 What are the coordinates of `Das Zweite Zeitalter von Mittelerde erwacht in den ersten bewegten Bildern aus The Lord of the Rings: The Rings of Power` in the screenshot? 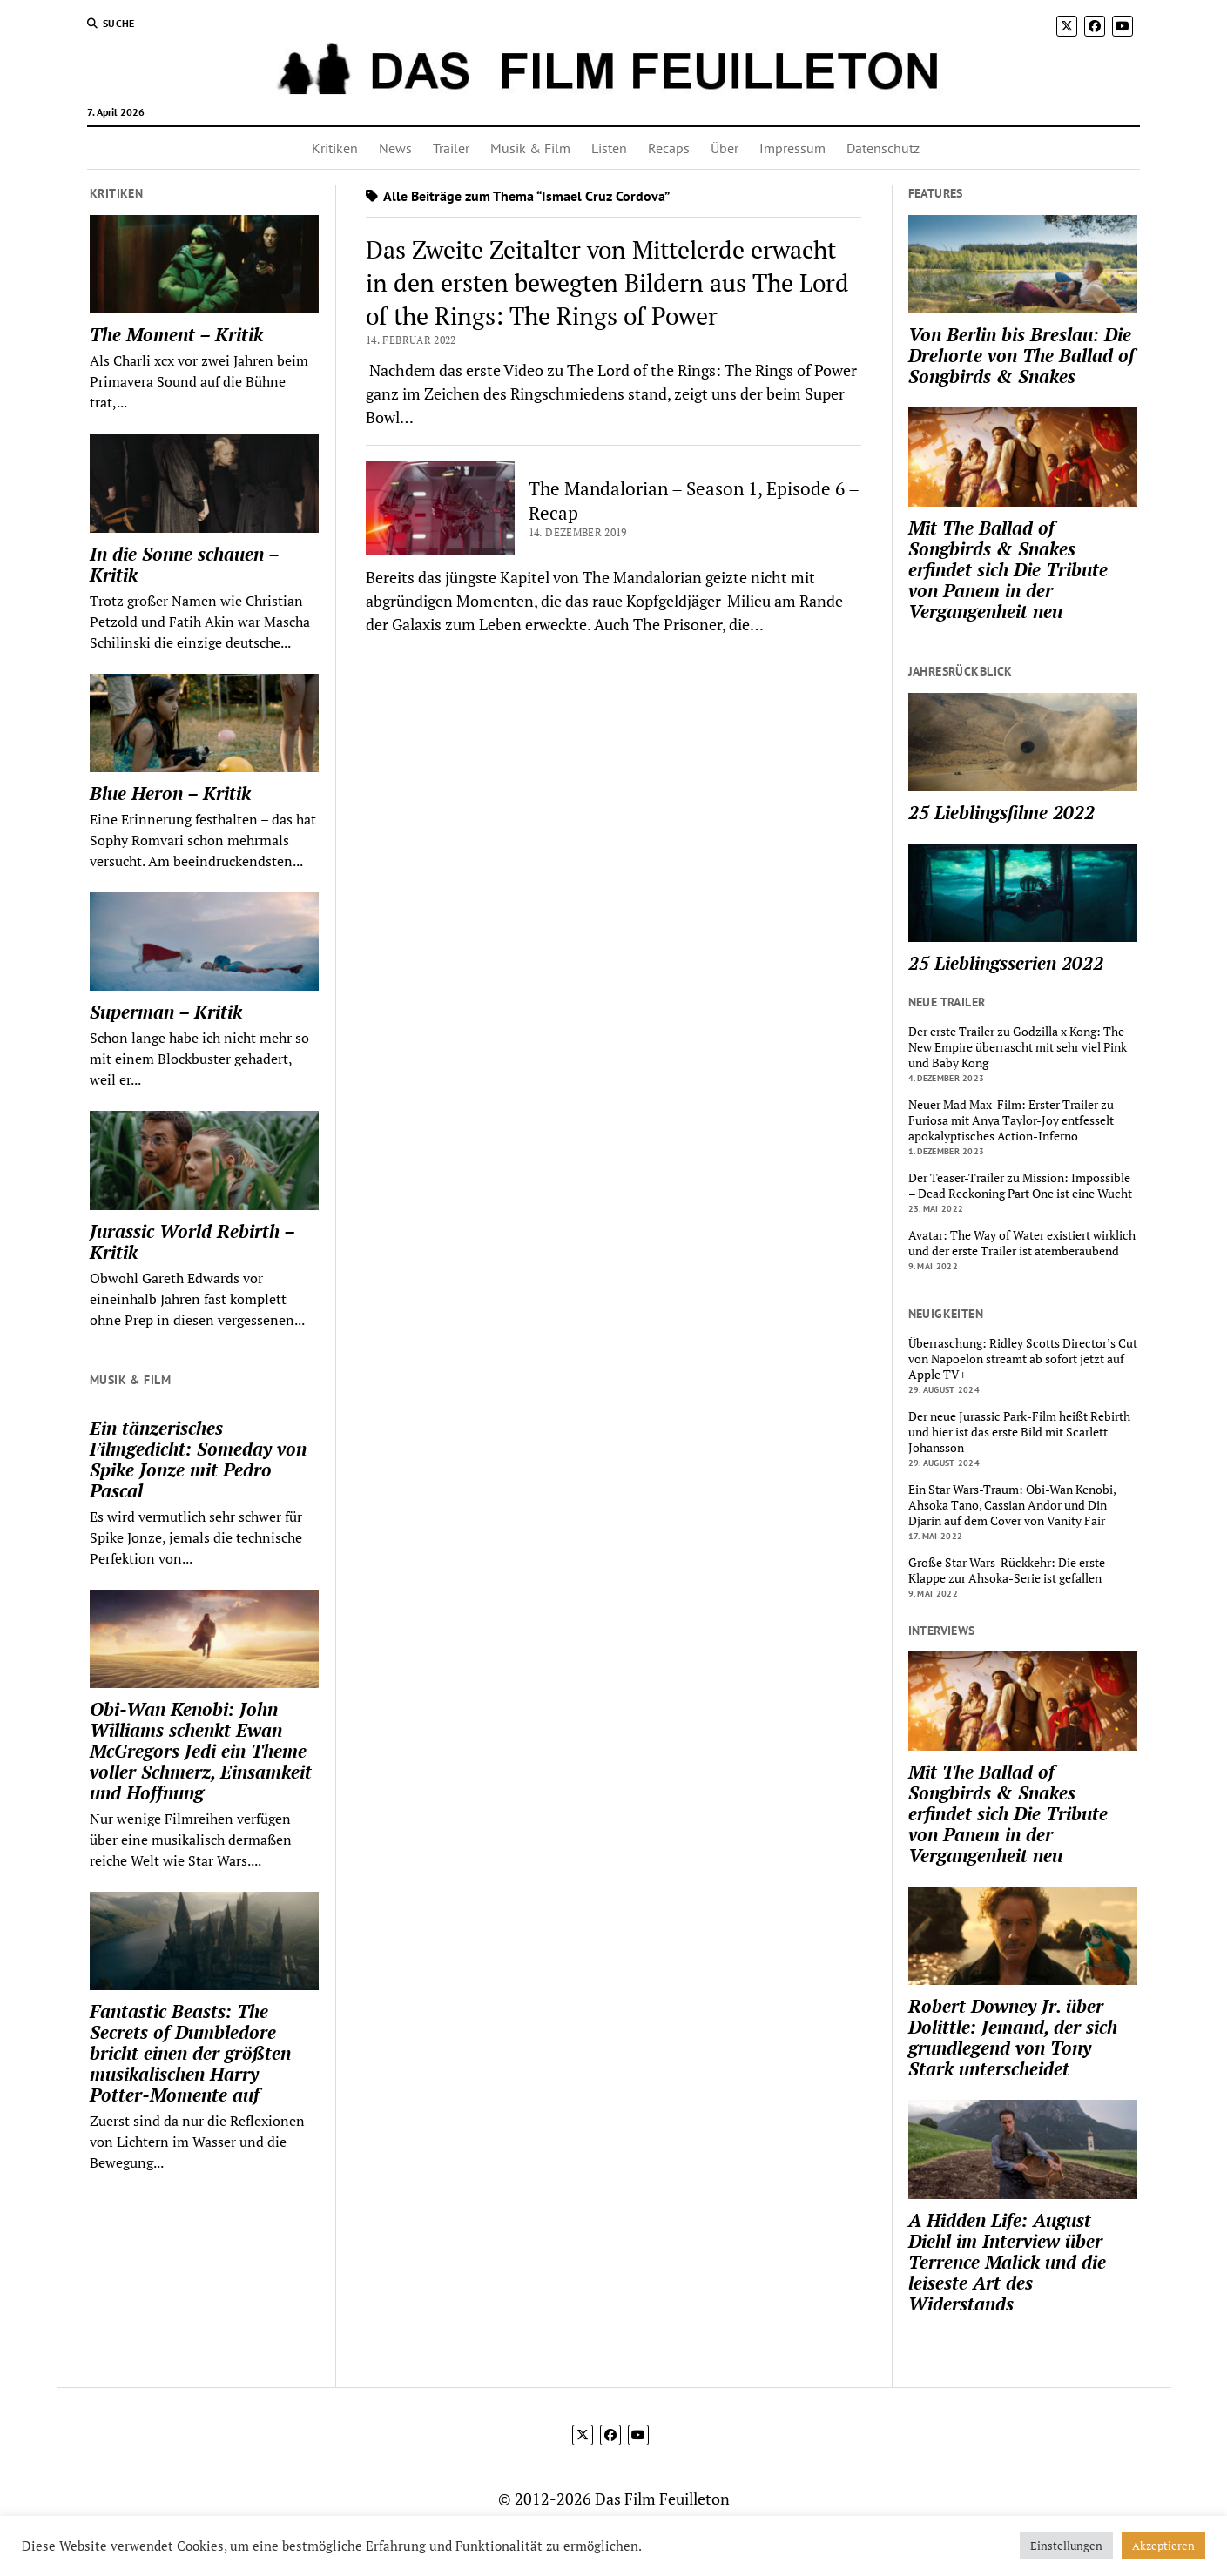 It's located at (607, 282).